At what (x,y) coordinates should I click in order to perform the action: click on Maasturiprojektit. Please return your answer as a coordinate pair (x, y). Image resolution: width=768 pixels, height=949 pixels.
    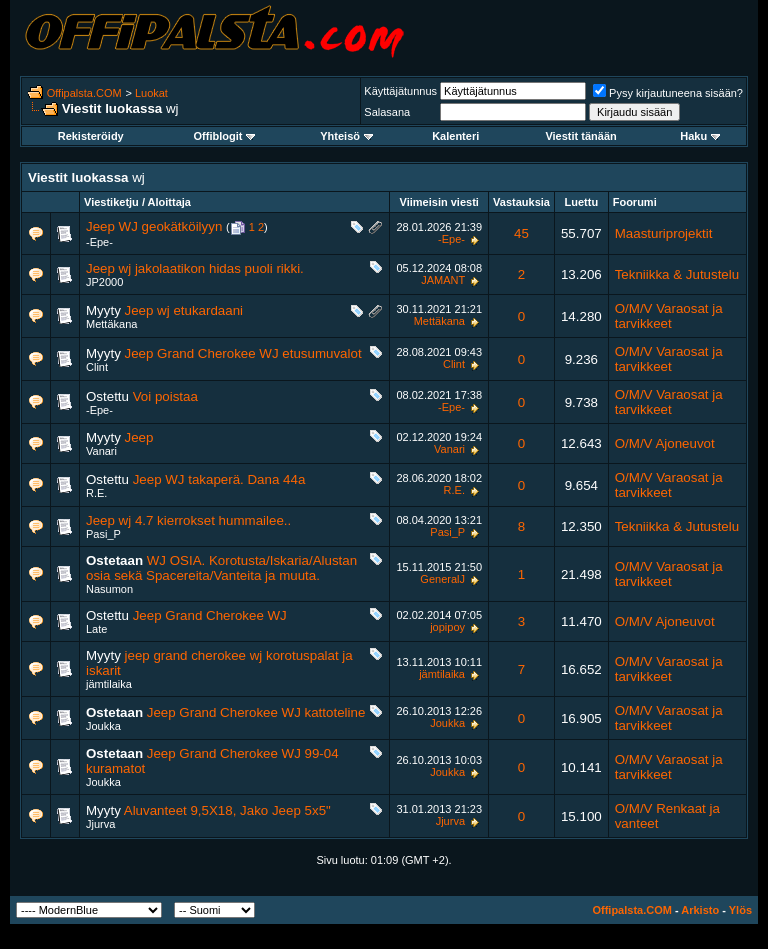
    Looking at the image, I should click on (664, 233).